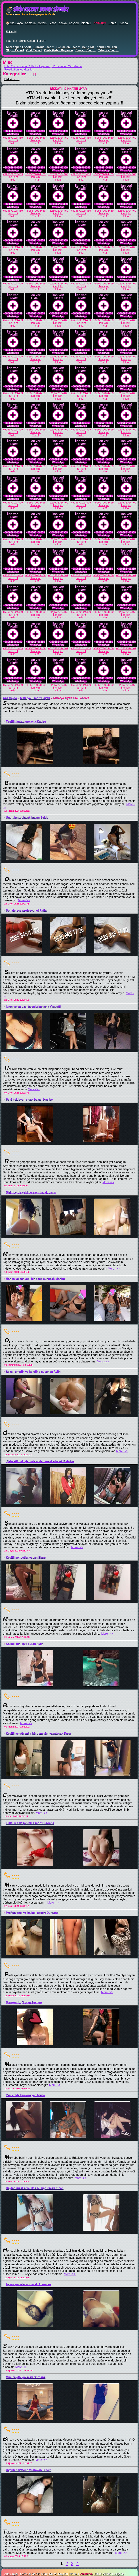 This screenshot has width=139, height=2576. Describe the element at coordinates (43, 66) in the screenshot. I see `U.N. Commission Calls for Legalizing Prostitution Worldwide` at that location.